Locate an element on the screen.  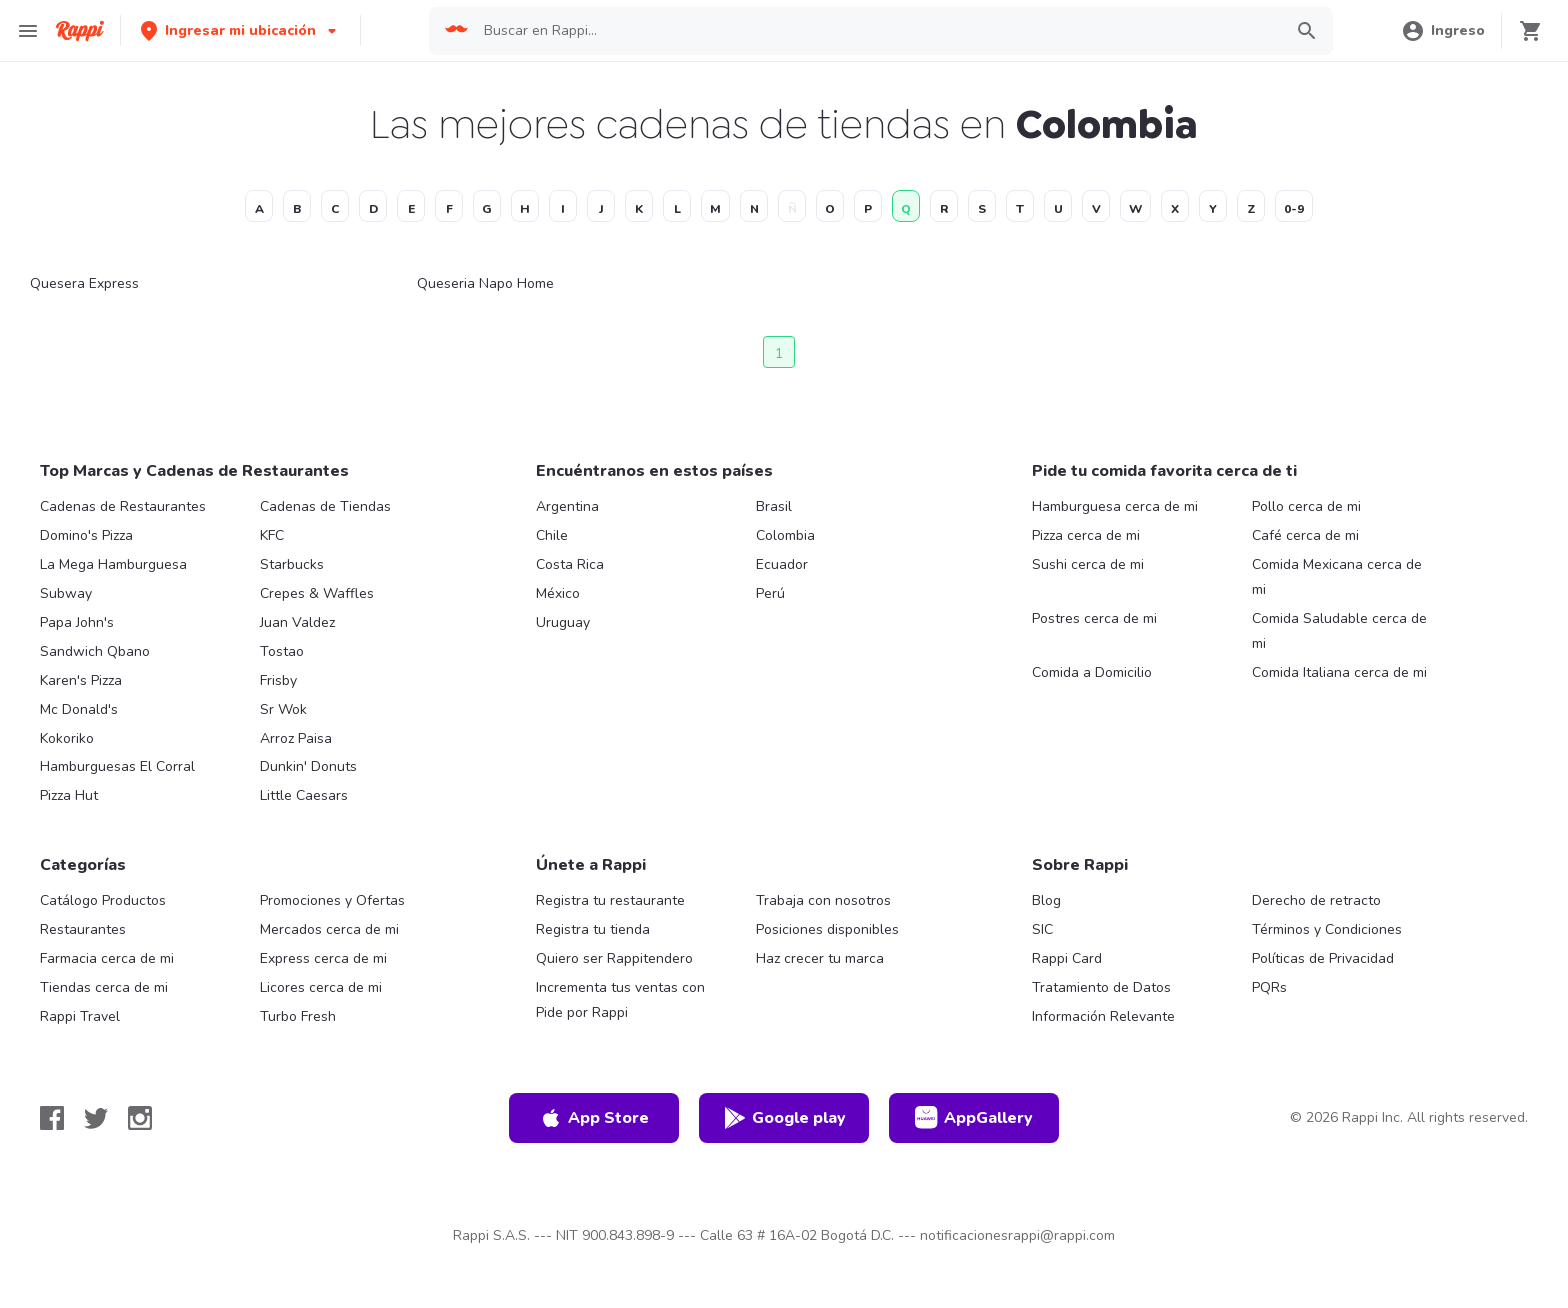
Sr Wok is located at coordinates (283, 709).